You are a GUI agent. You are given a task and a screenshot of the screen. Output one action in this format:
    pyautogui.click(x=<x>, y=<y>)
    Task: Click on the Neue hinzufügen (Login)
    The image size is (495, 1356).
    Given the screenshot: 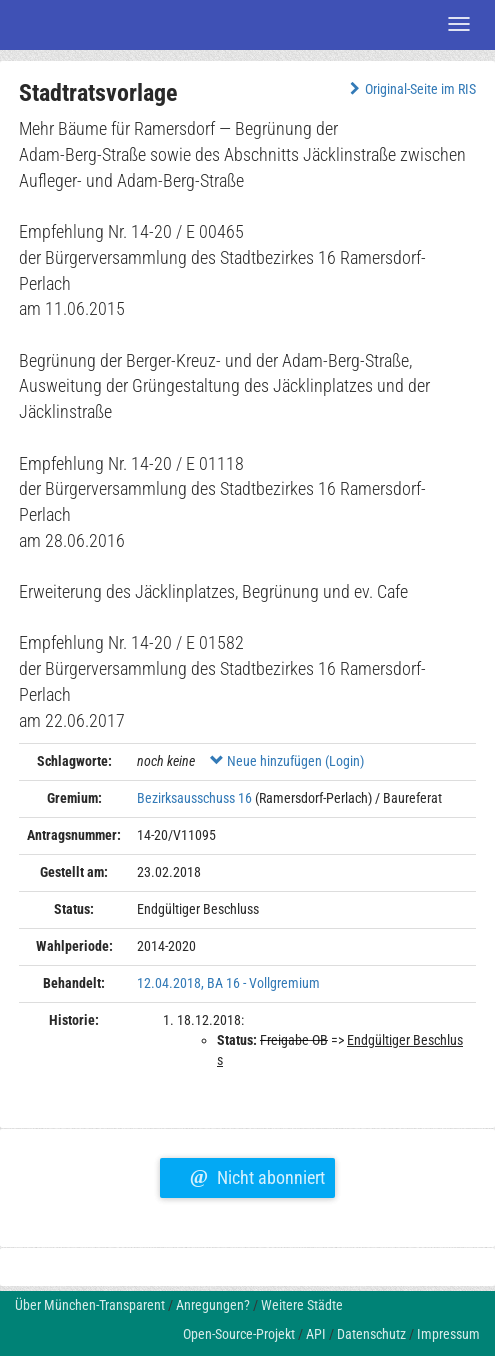 What is the action you would take?
    pyautogui.click(x=287, y=761)
    